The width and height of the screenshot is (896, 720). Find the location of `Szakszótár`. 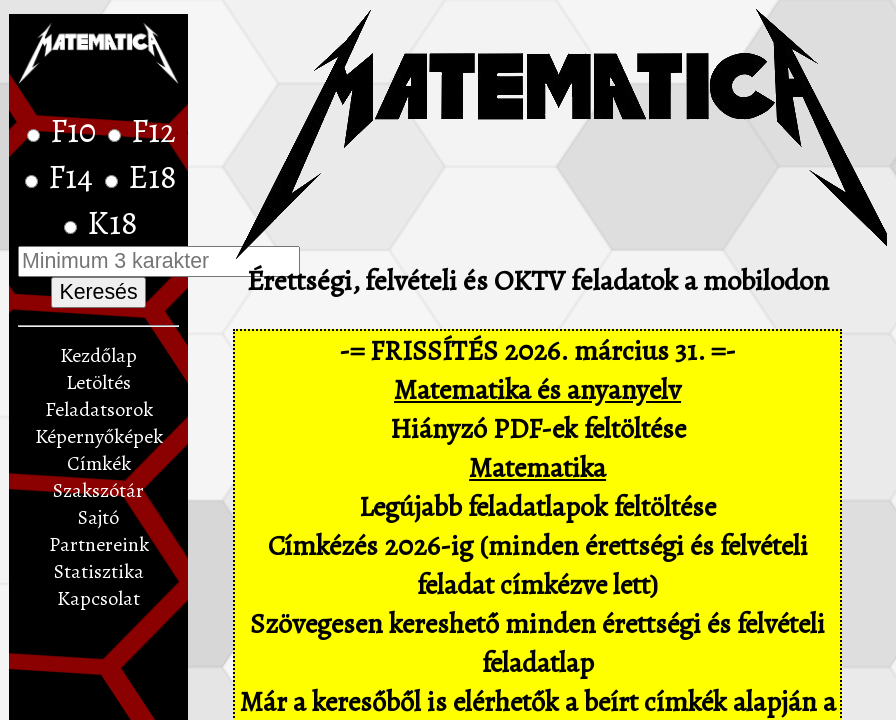

Szakszótár is located at coordinates (98, 490).